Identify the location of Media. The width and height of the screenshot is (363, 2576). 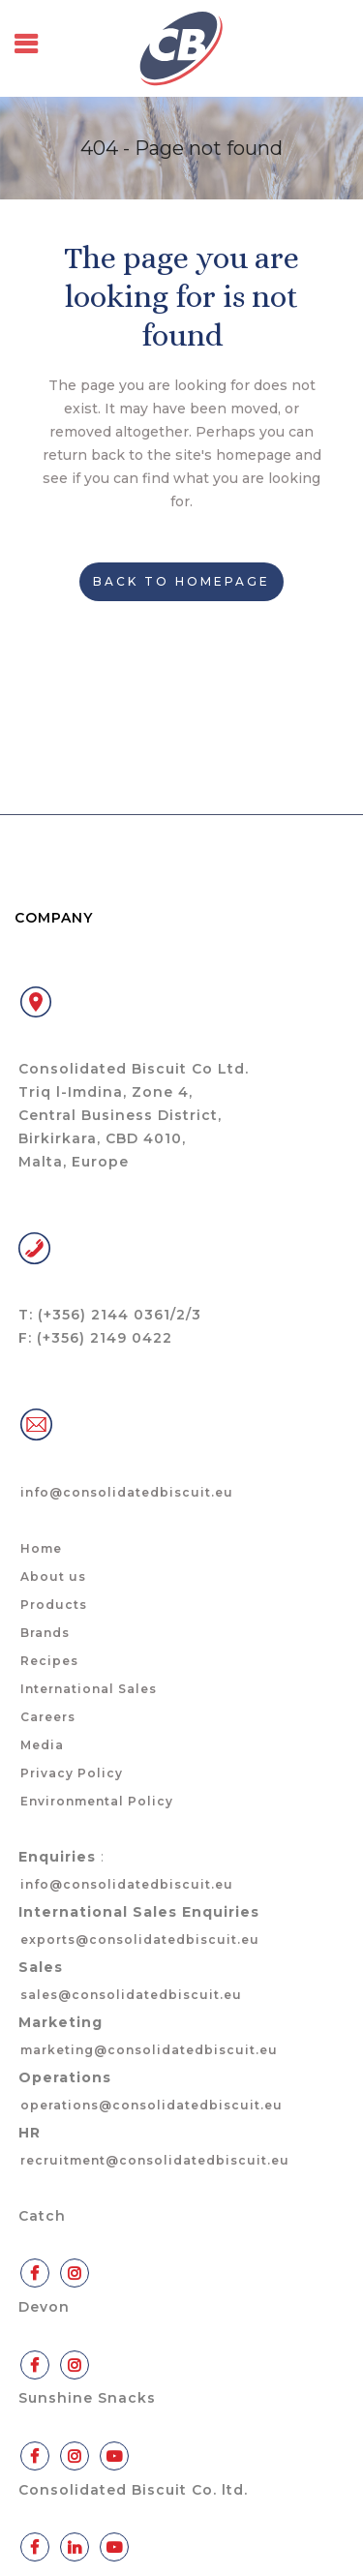
(42, 1745).